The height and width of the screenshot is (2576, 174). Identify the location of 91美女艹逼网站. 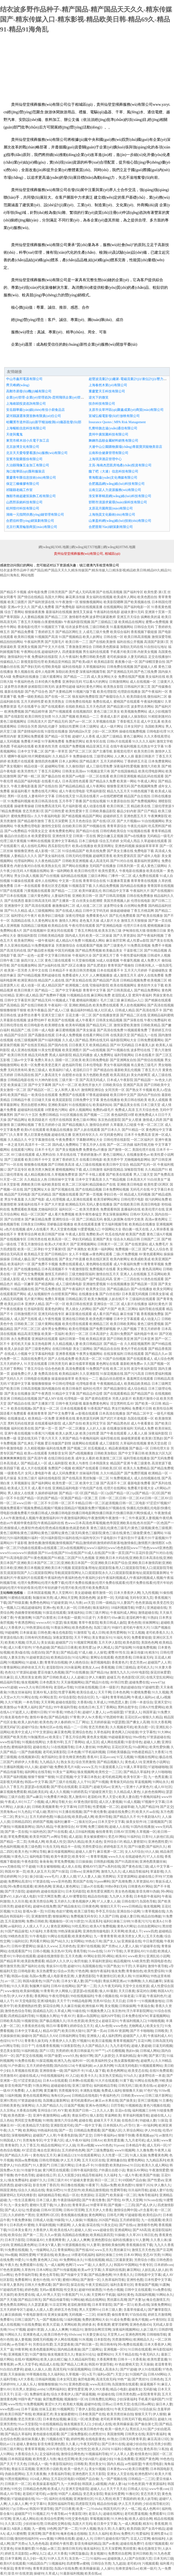
(64, 1772).